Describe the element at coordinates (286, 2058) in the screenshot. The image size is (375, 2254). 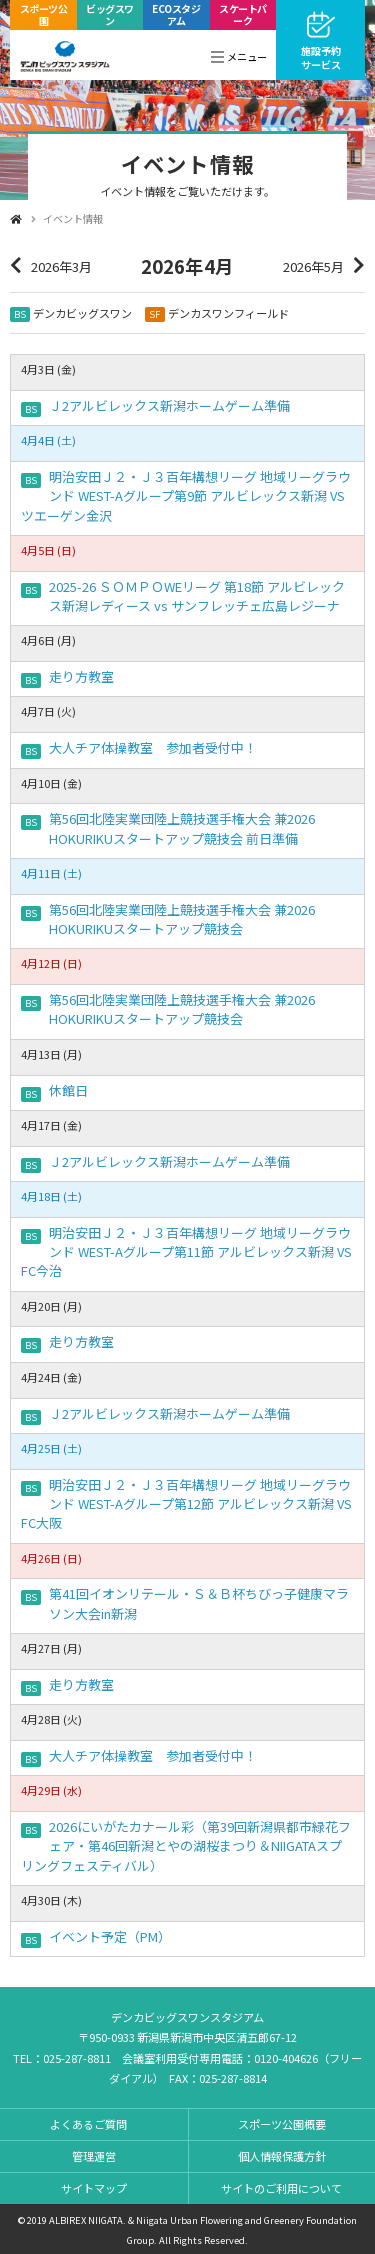
I see `0120-404626` at that location.